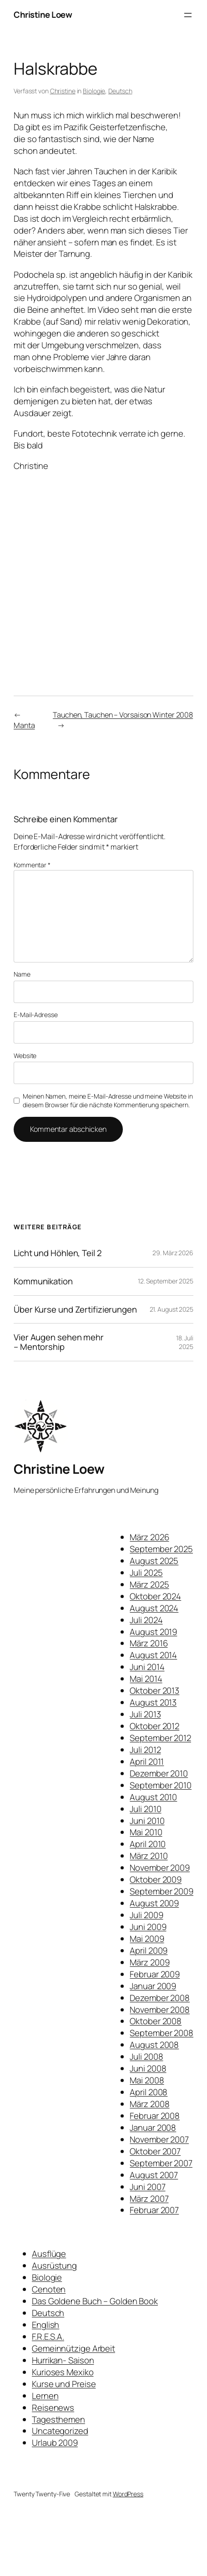 This screenshot has height=2576, width=207. I want to click on September 2010, so click(161, 1785).